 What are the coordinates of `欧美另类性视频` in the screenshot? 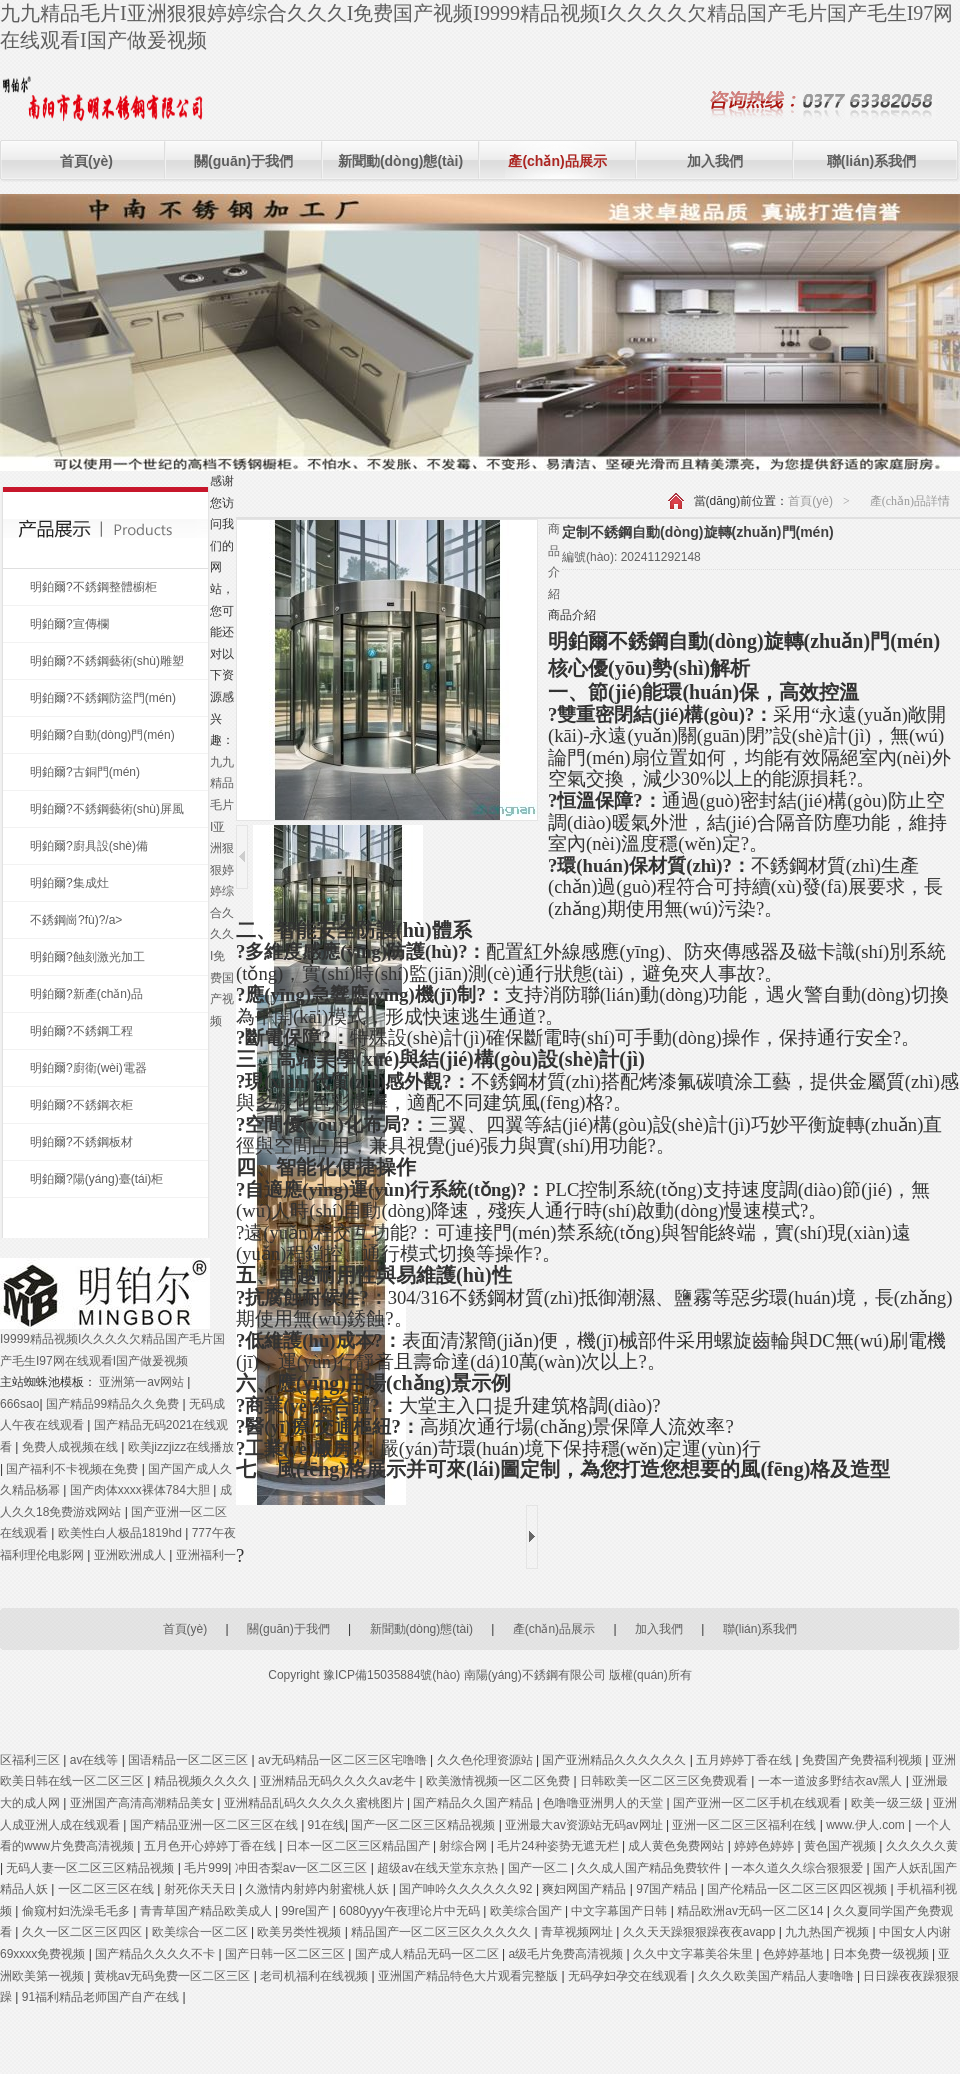 It's located at (300, 1932).